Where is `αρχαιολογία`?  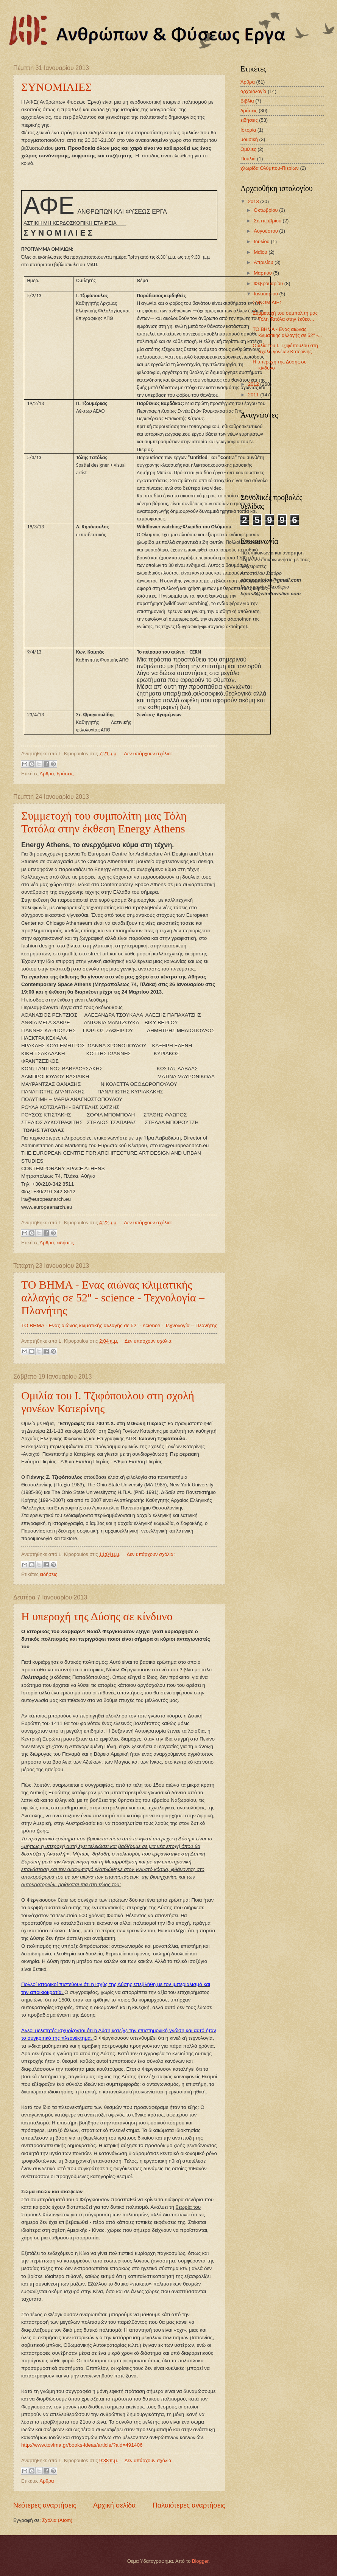
αρχαιολογία is located at coordinates (253, 91).